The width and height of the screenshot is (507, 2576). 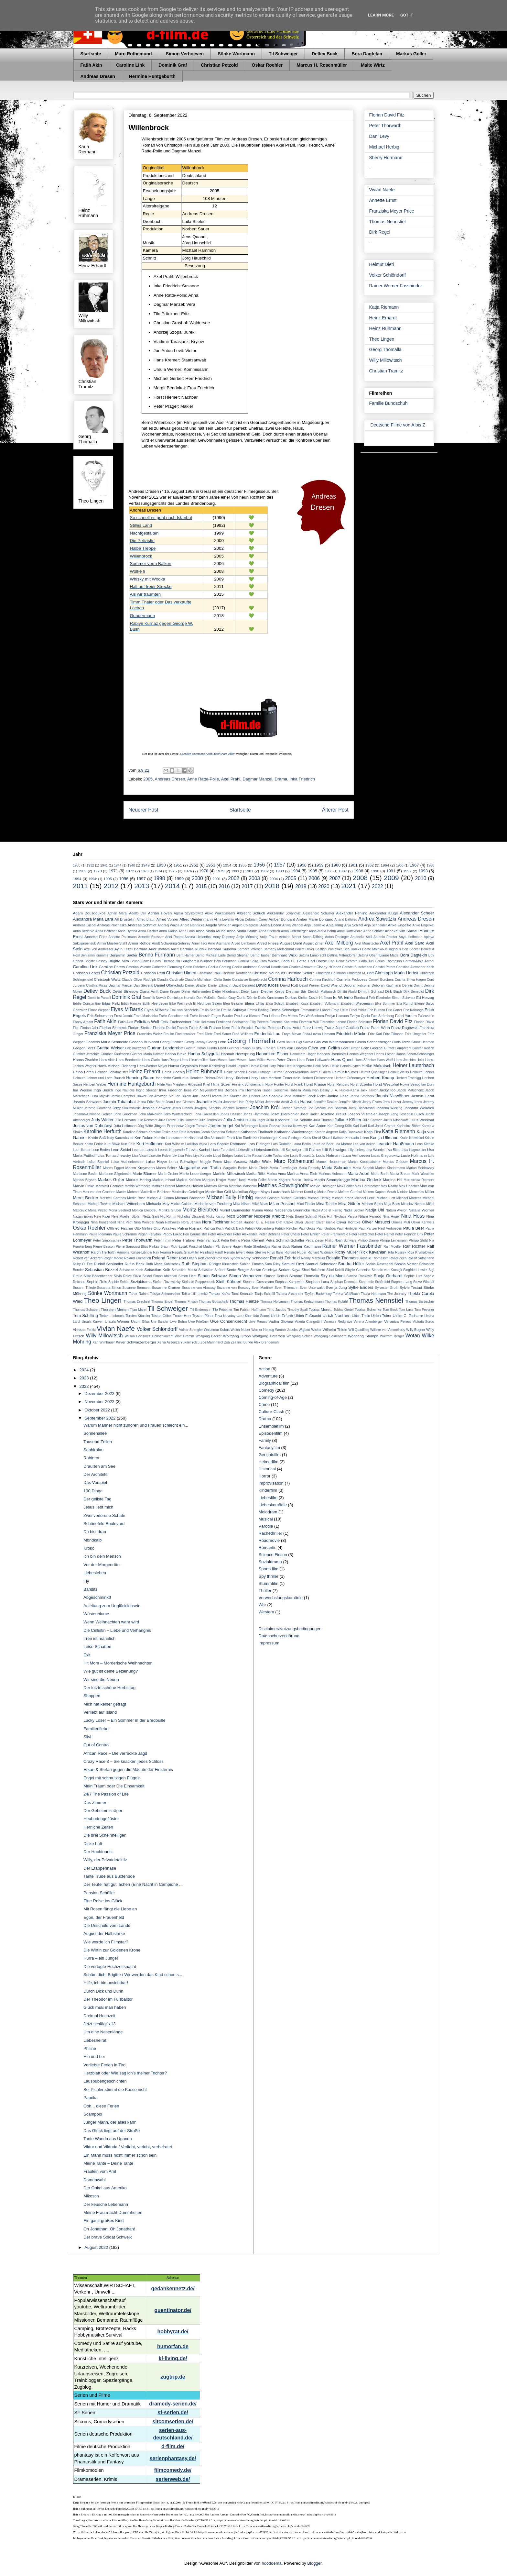 What do you see at coordinates (225, 1316) in the screenshot?
I see `Tuva Novotny` at bounding box center [225, 1316].